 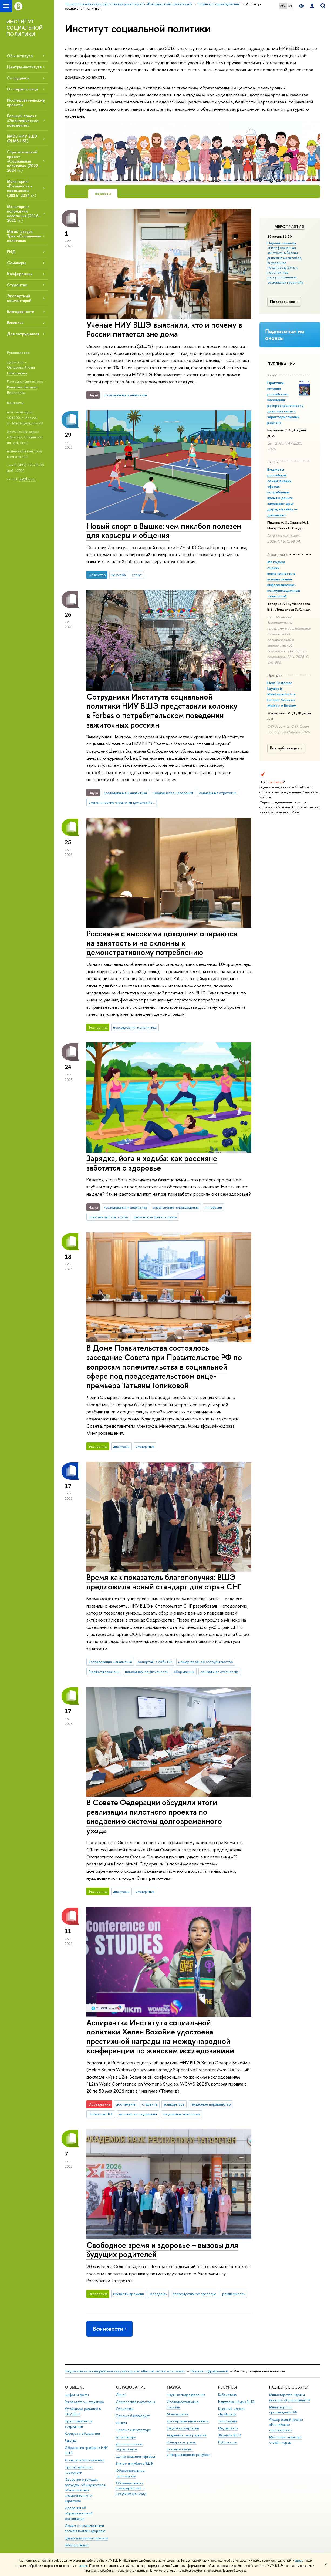 I want to click on Все публикации, so click(x=287, y=748).